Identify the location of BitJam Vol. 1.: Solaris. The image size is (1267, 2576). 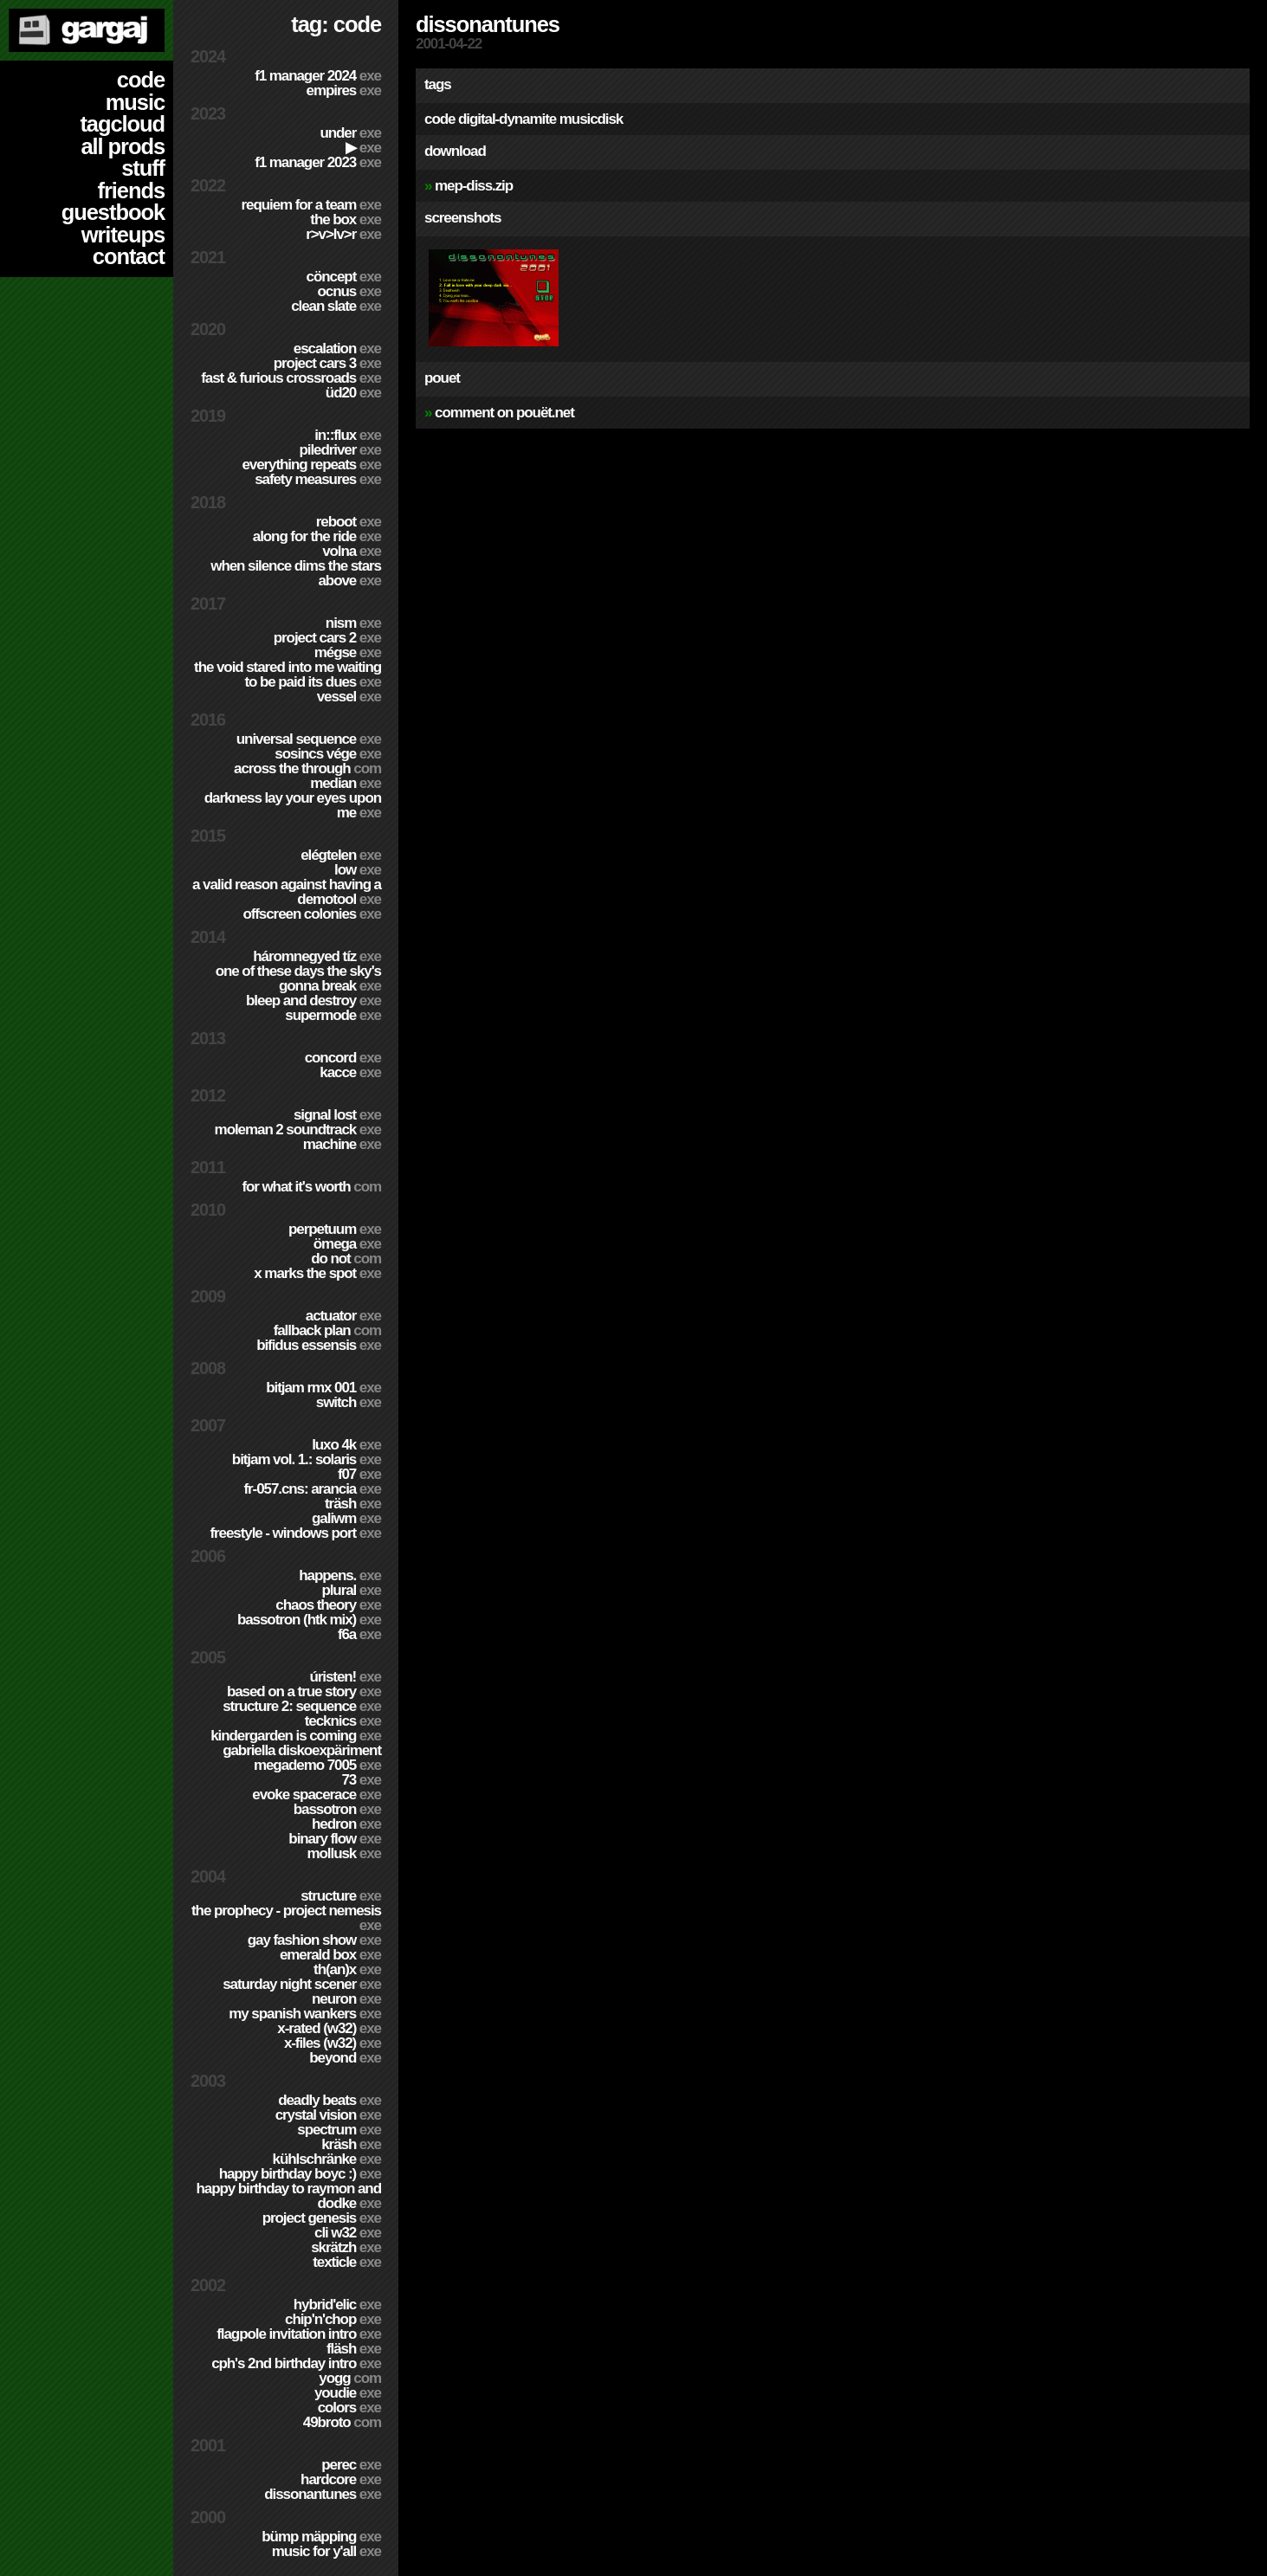
(306, 1459).